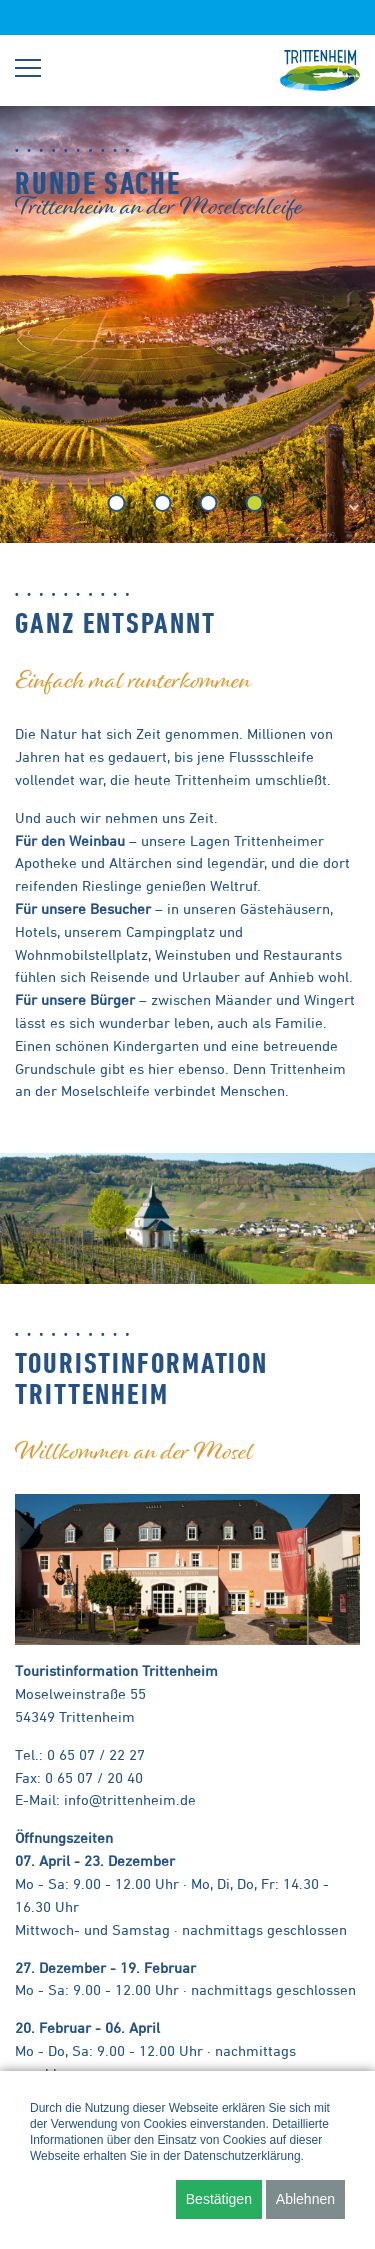 This screenshot has width=375, height=2249. I want to click on 0 65 07 / 22 27, so click(96, 1754).